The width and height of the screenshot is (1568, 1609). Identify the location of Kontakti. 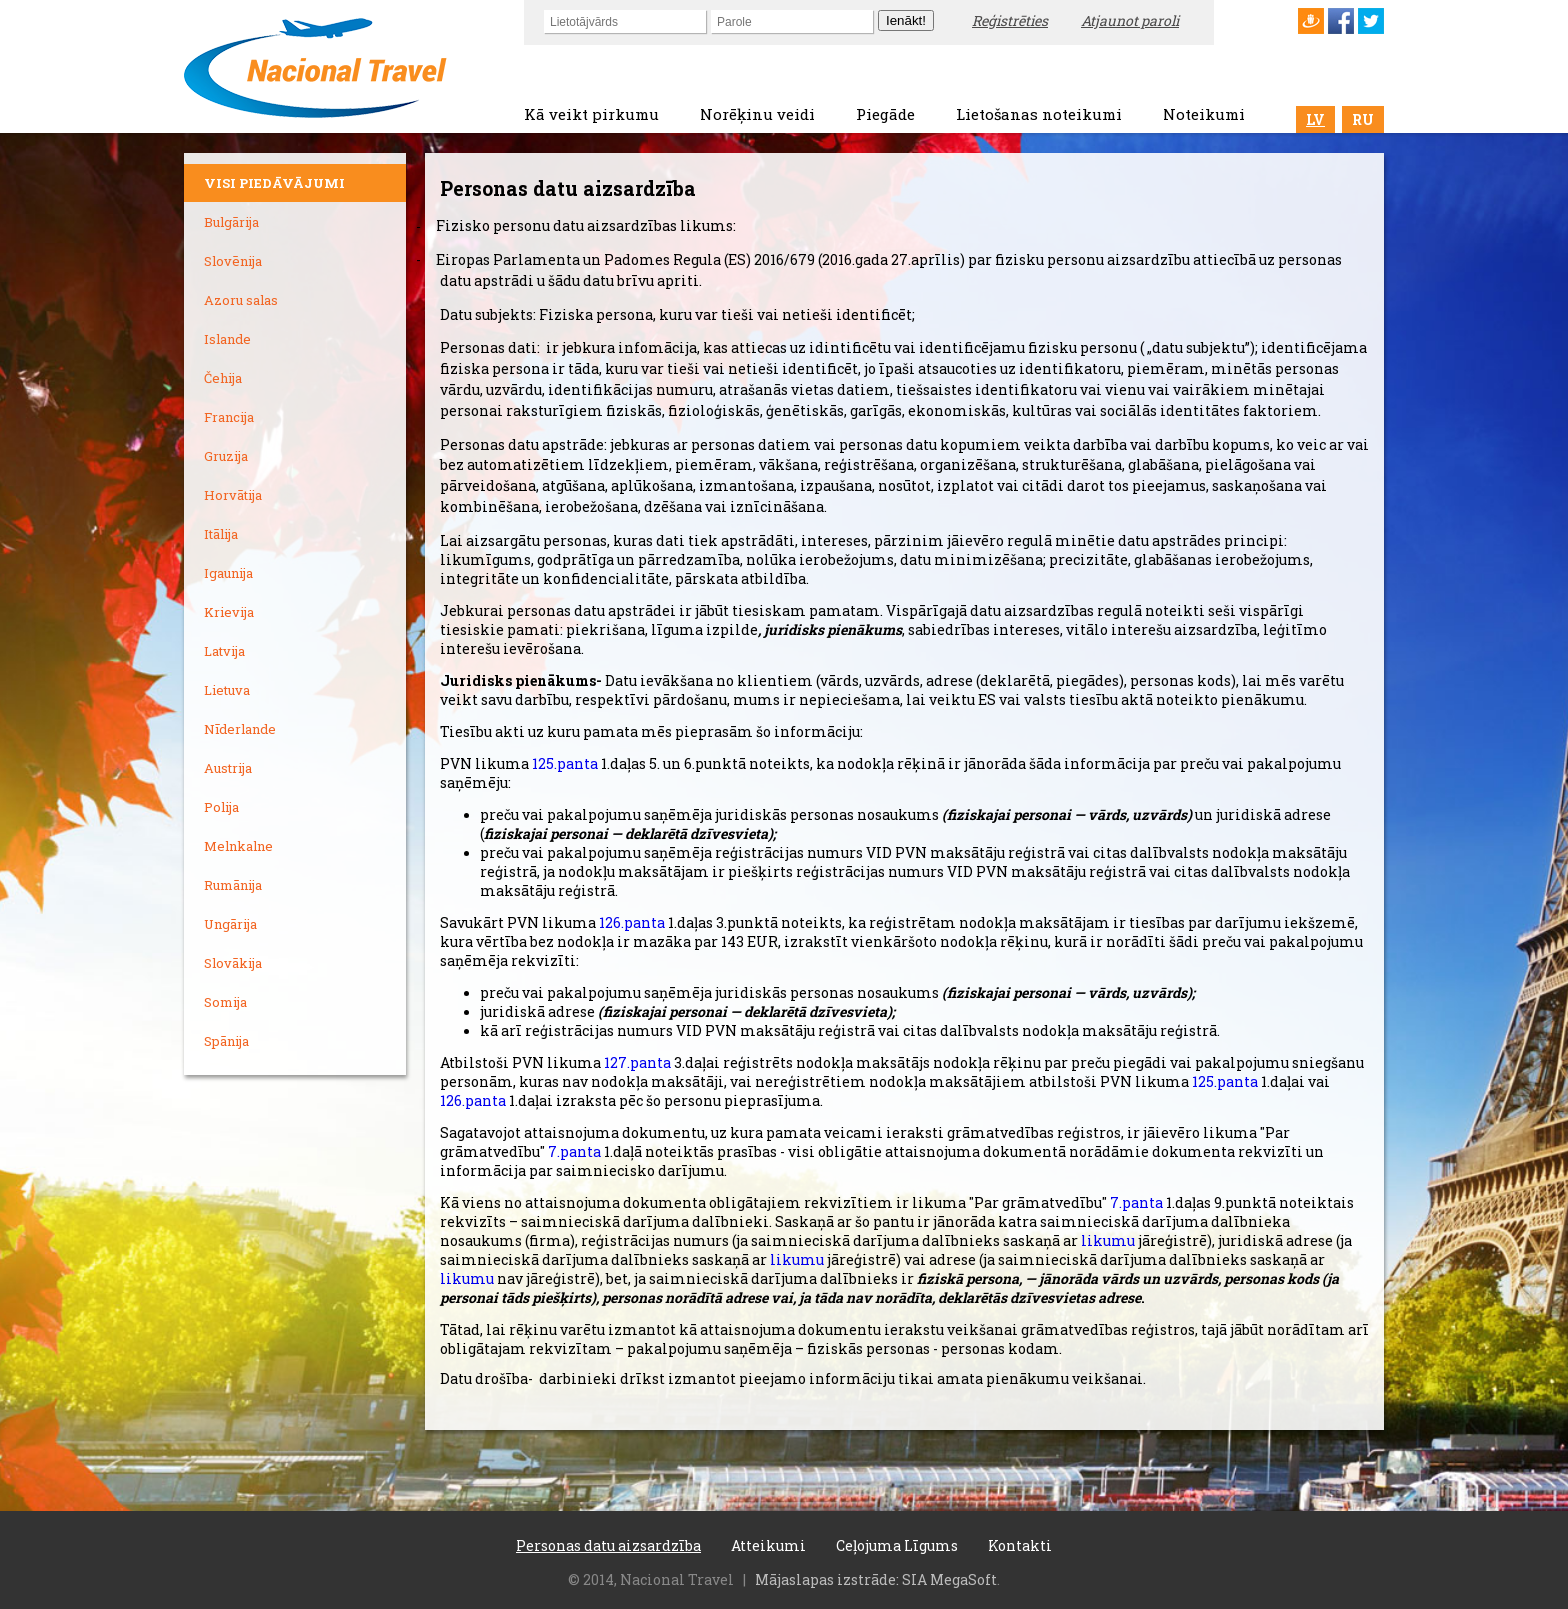
(1020, 1545).